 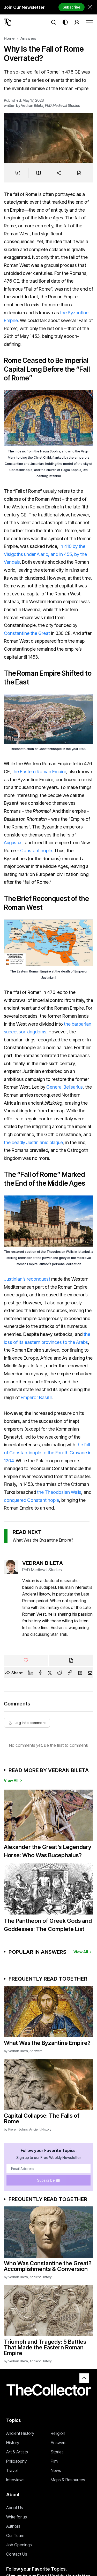 I want to click on Contact Us, so click(x=16, y=2554).